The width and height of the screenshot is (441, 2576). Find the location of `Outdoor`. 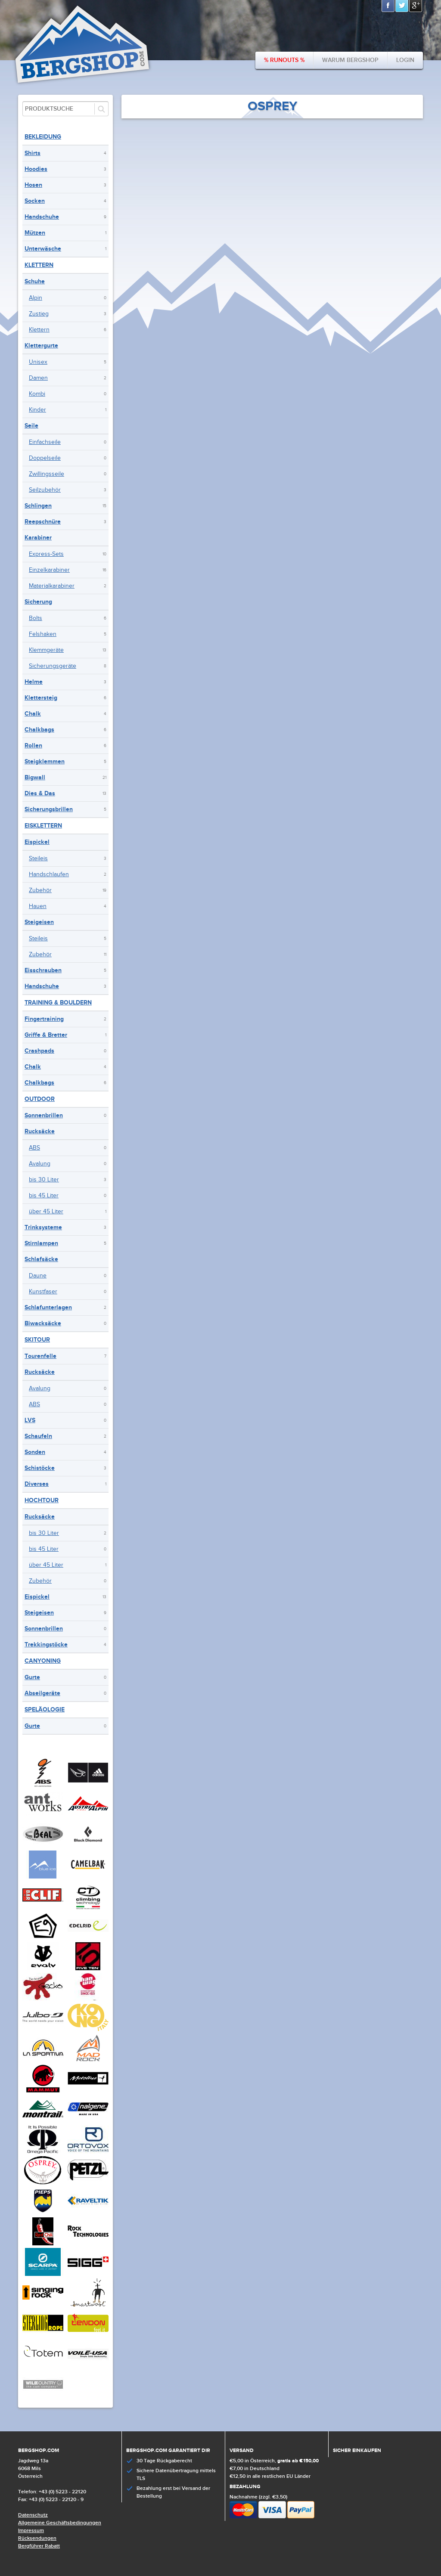

Outdoor is located at coordinates (40, 1099).